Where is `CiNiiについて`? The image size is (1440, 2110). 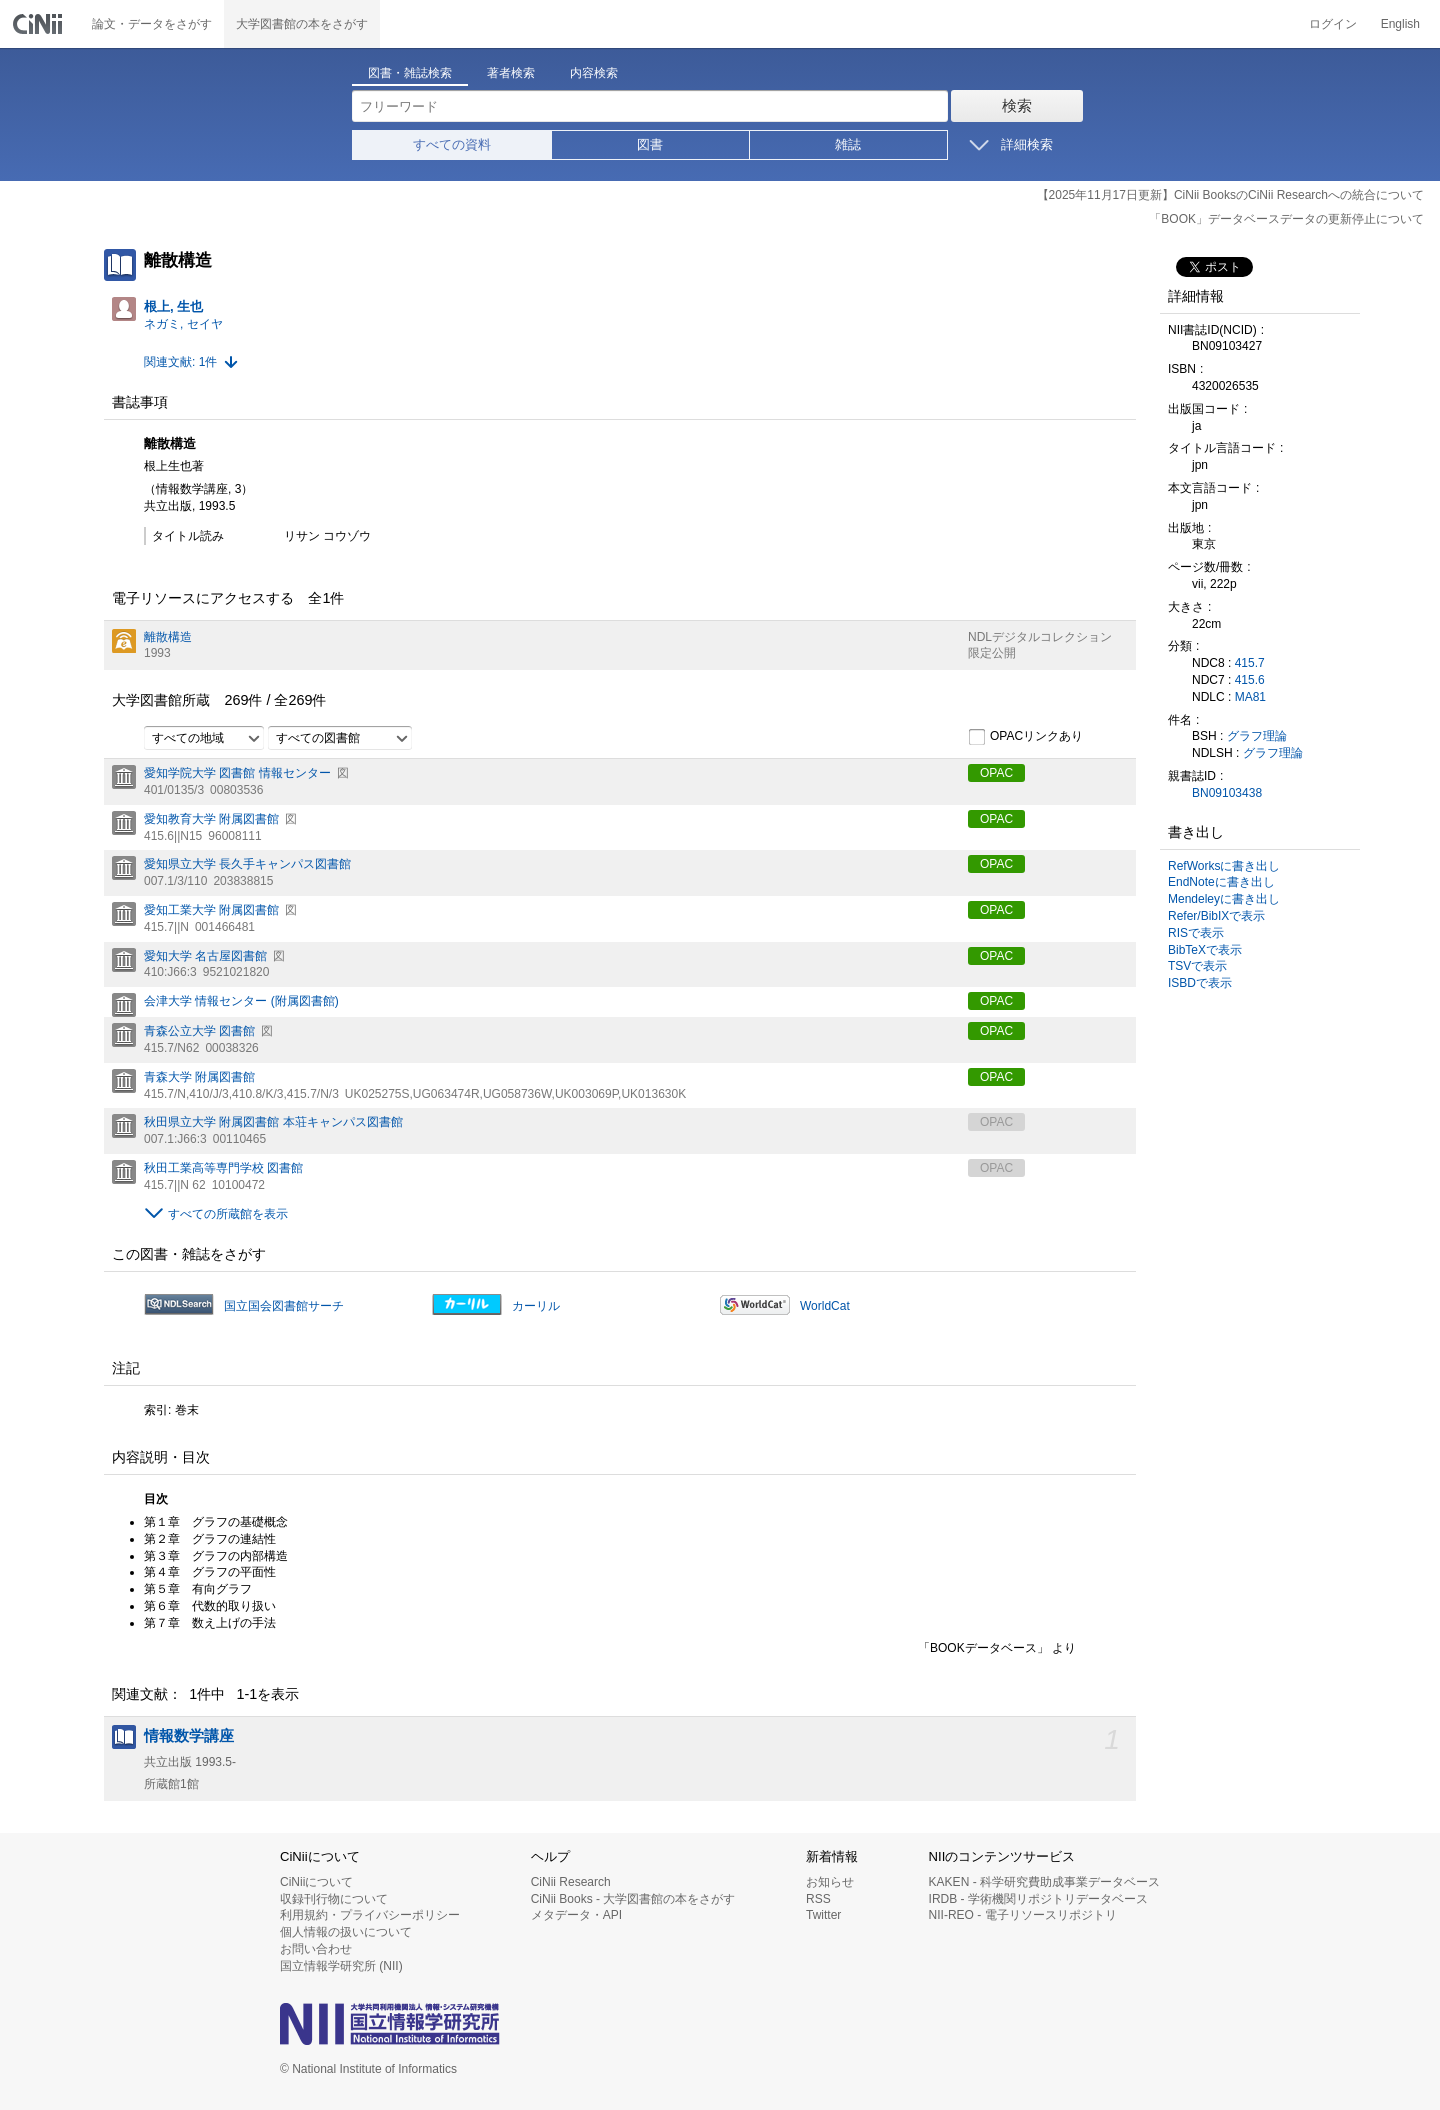 CiNiiについて is located at coordinates (316, 1882).